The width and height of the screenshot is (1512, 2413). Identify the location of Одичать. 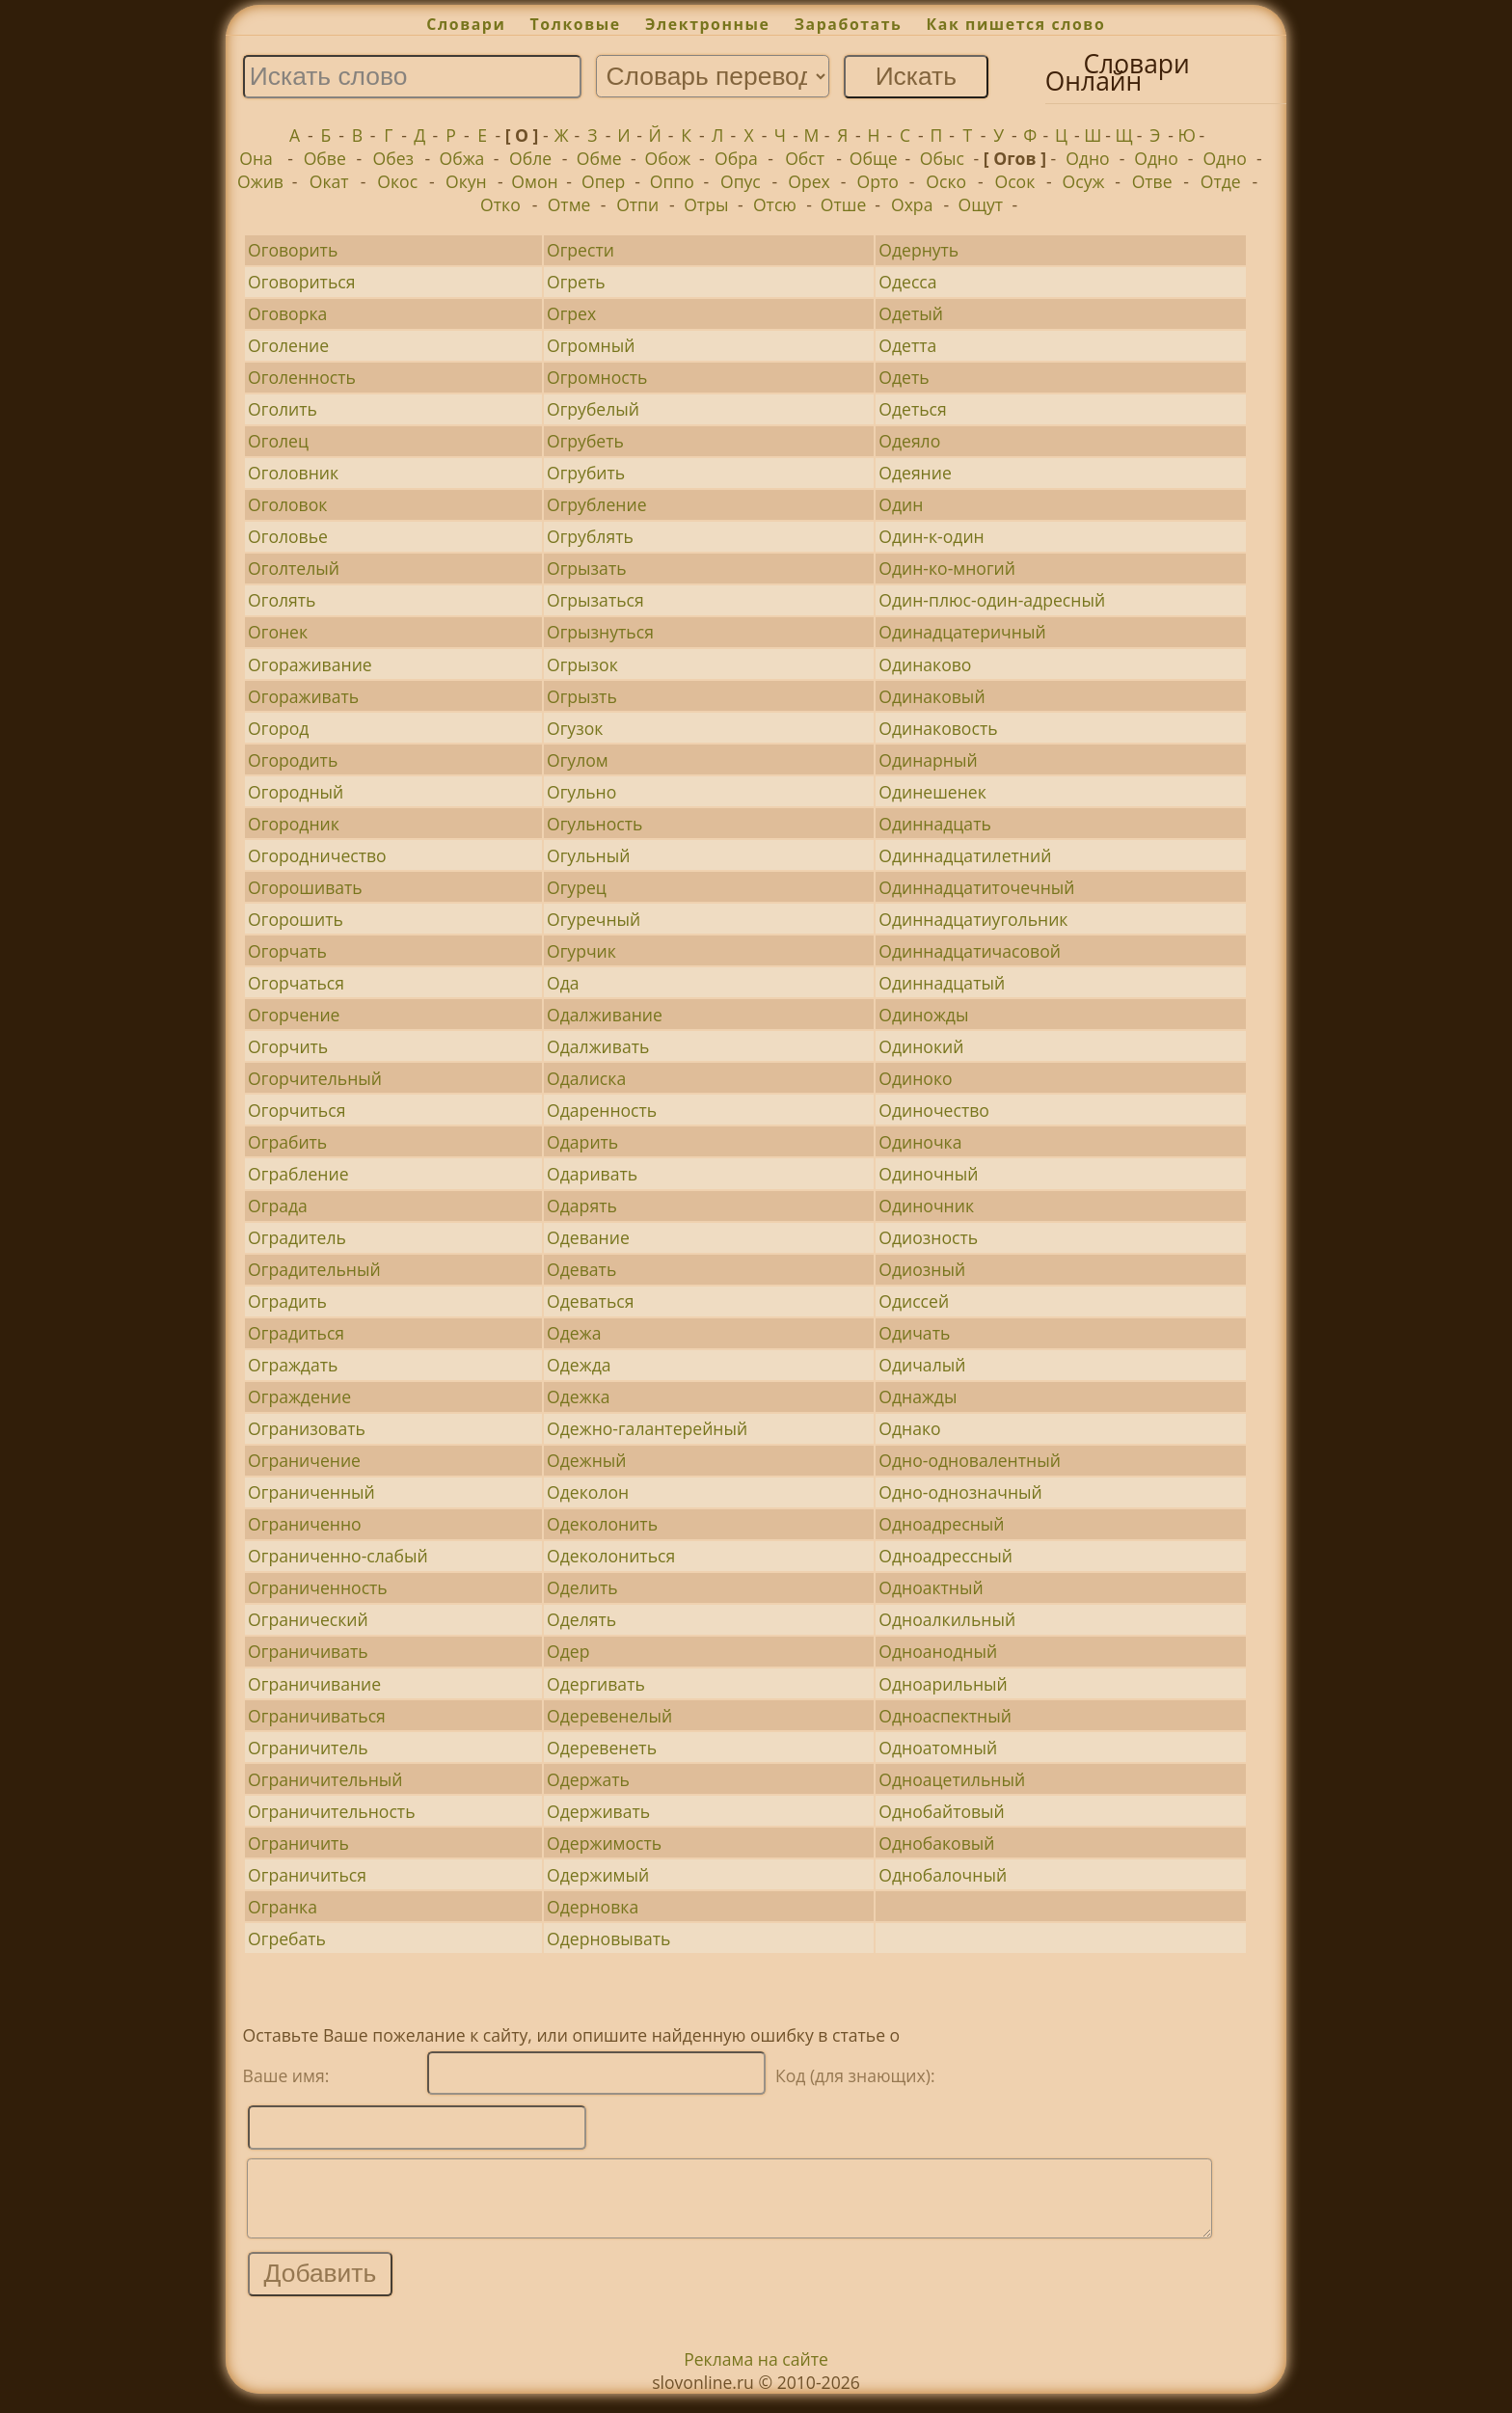
(914, 1332).